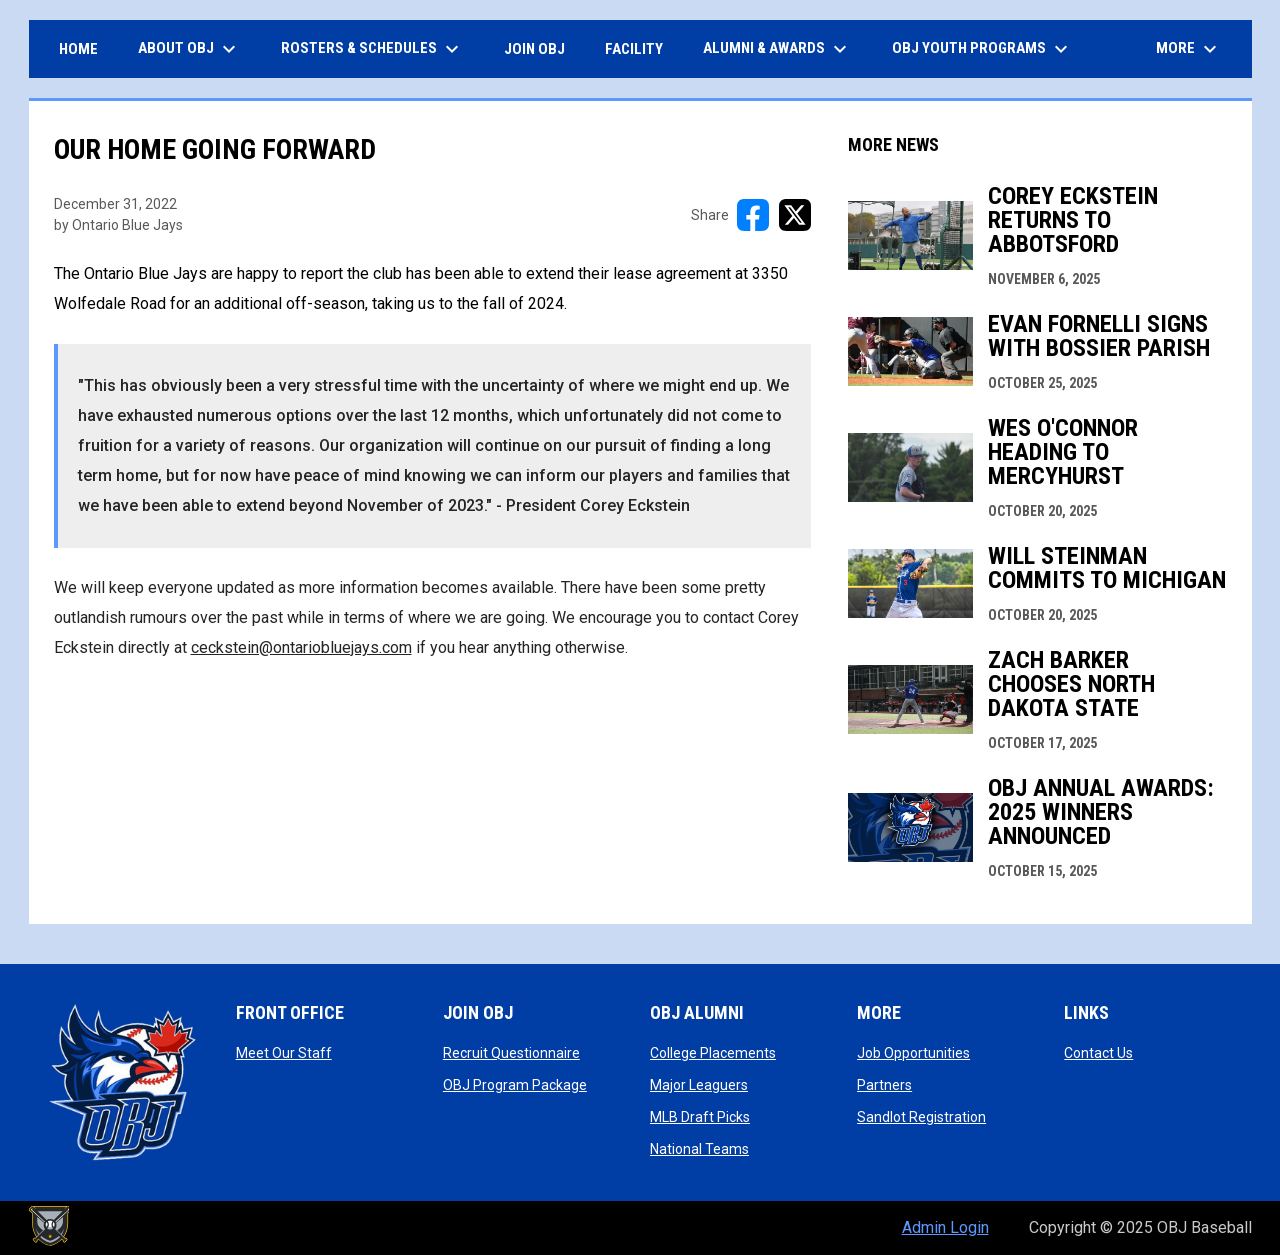 The height and width of the screenshot is (1255, 1280). What do you see at coordinates (921, 1117) in the screenshot?
I see `Sandlot Registration` at bounding box center [921, 1117].